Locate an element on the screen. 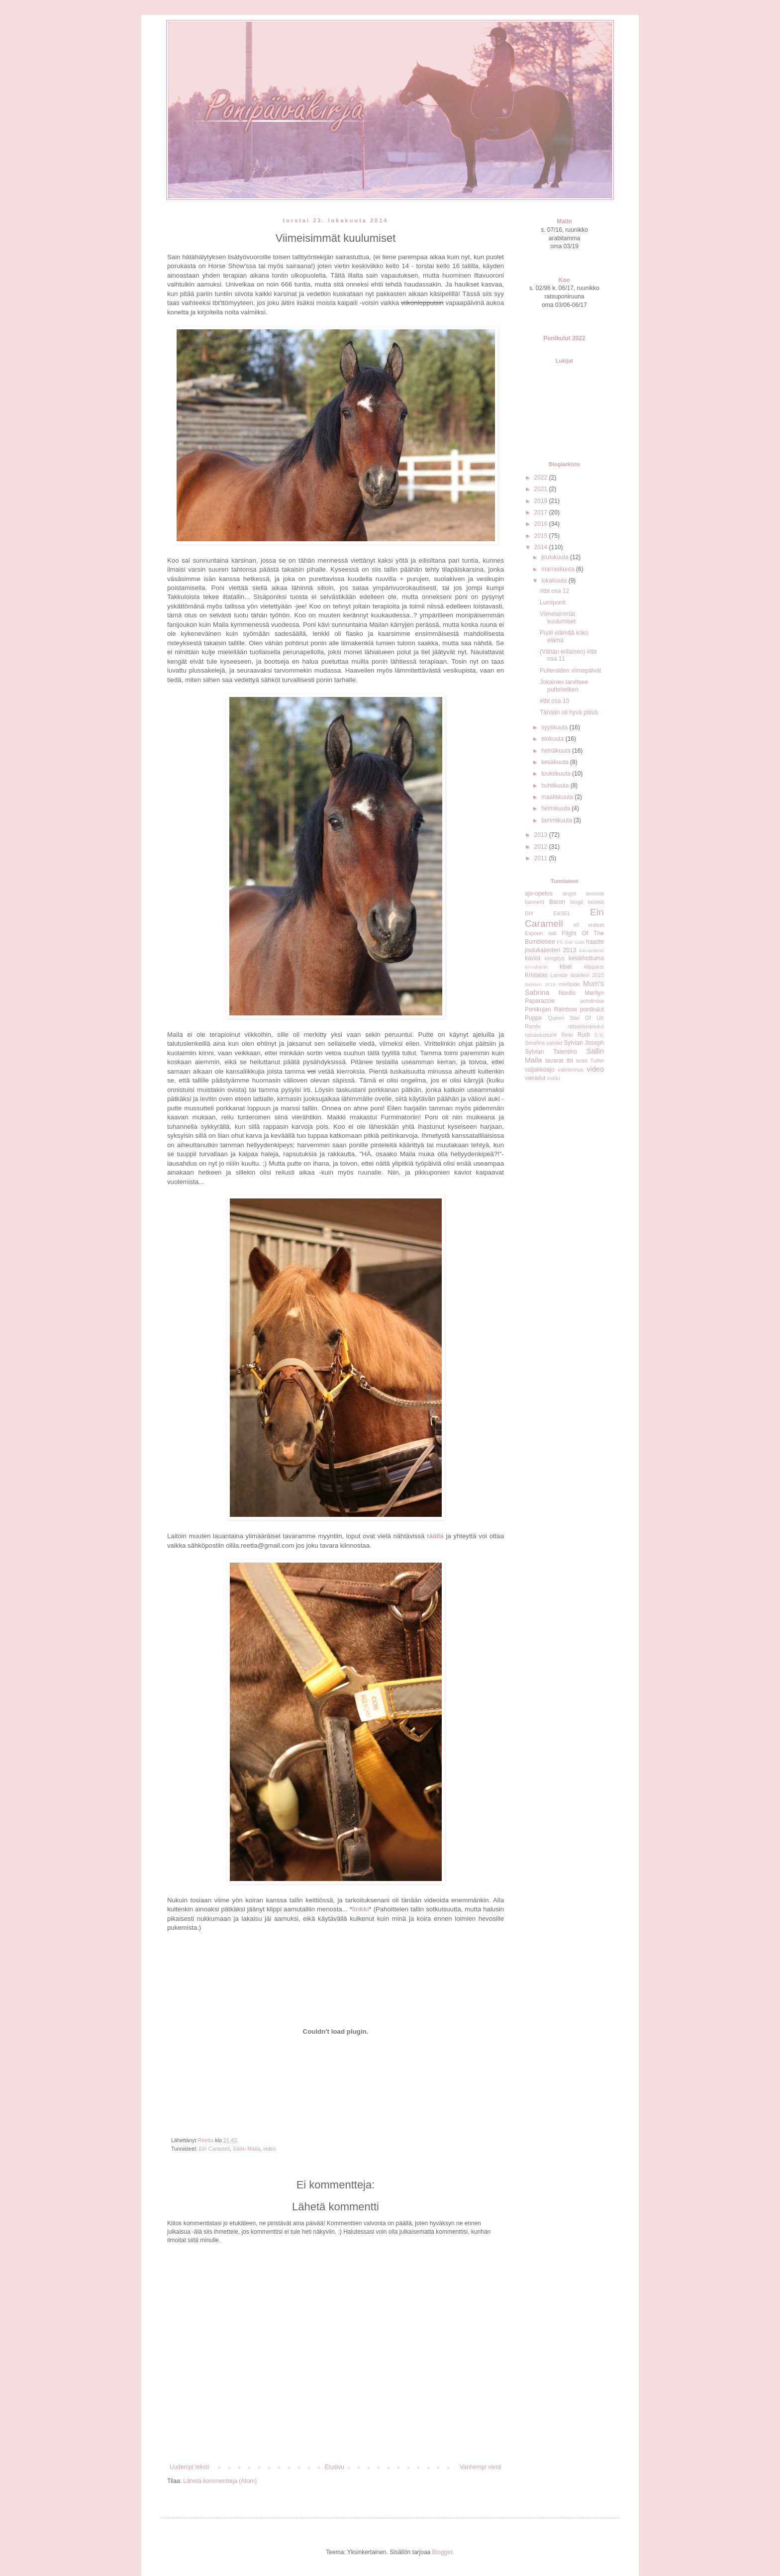 The width and height of the screenshot is (780, 2576). Sylvian Joseph is located at coordinates (584, 1042).